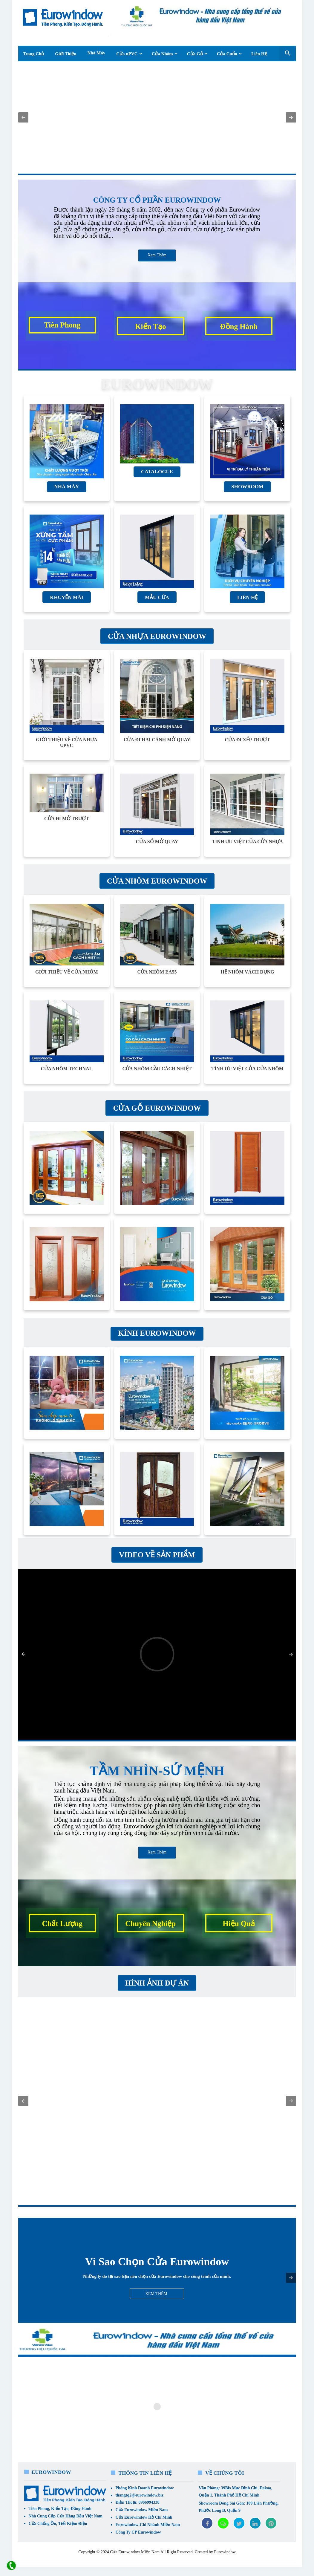  I want to click on [Seach Box], so click(287, 53).